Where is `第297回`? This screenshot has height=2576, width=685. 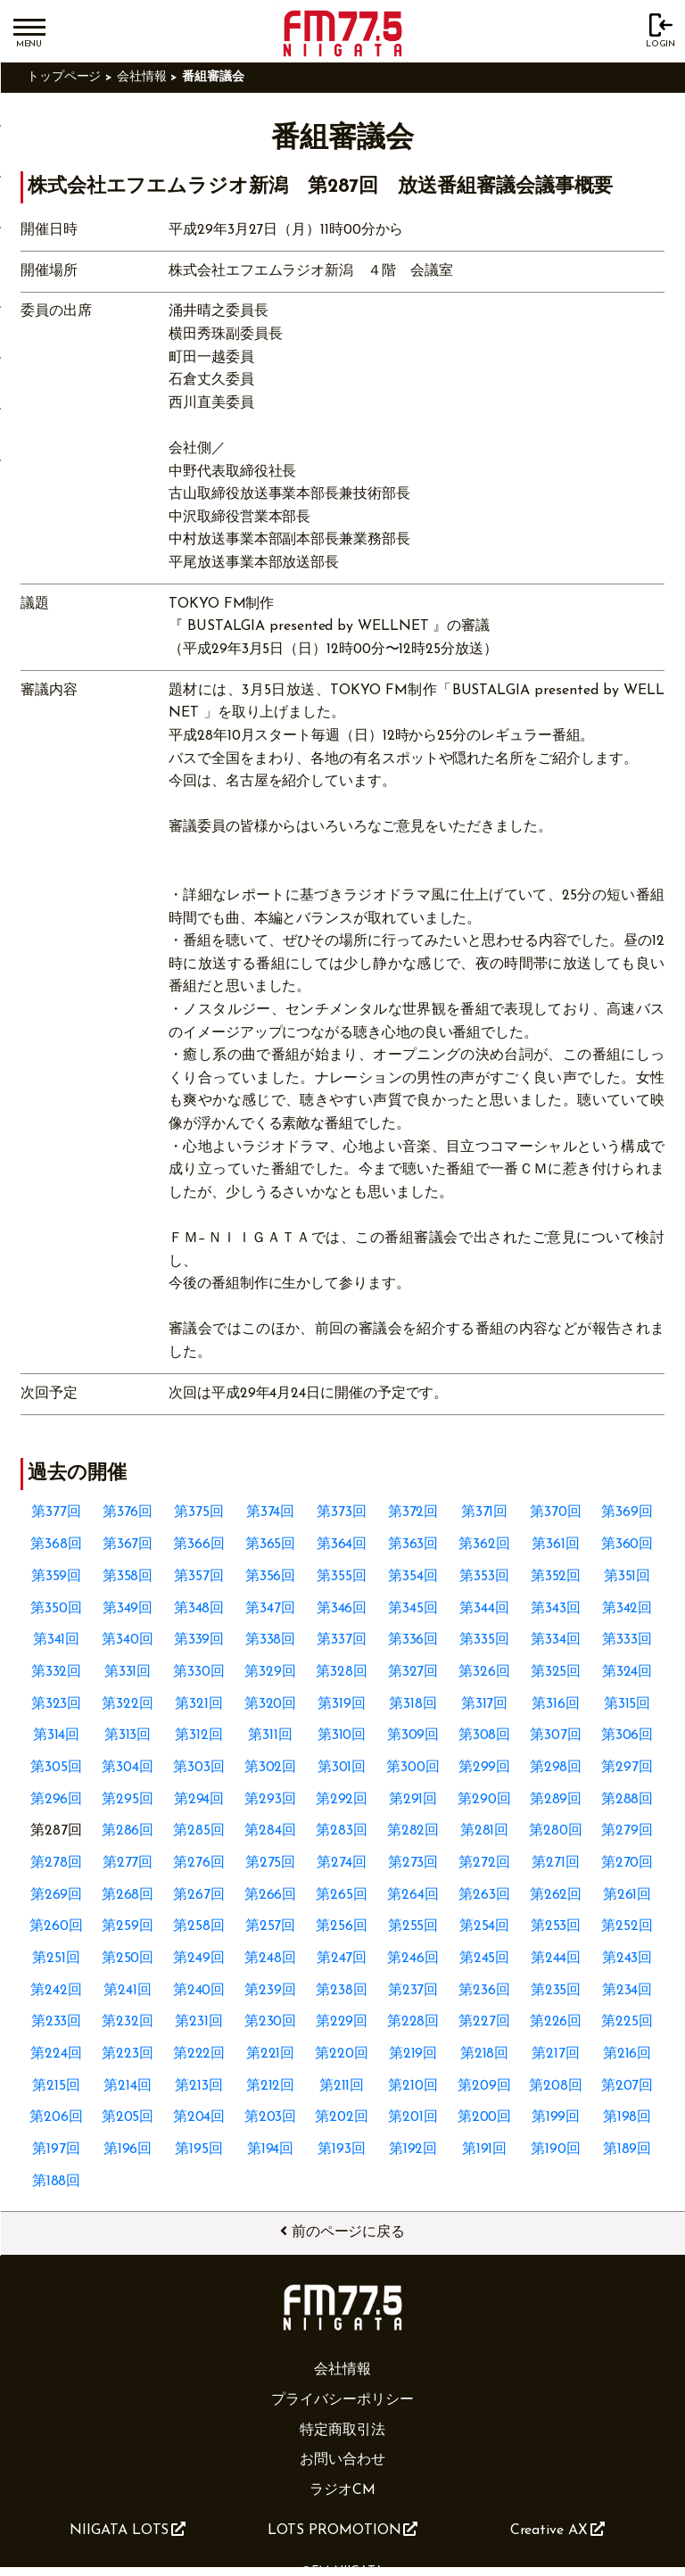 第297回 is located at coordinates (627, 1767).